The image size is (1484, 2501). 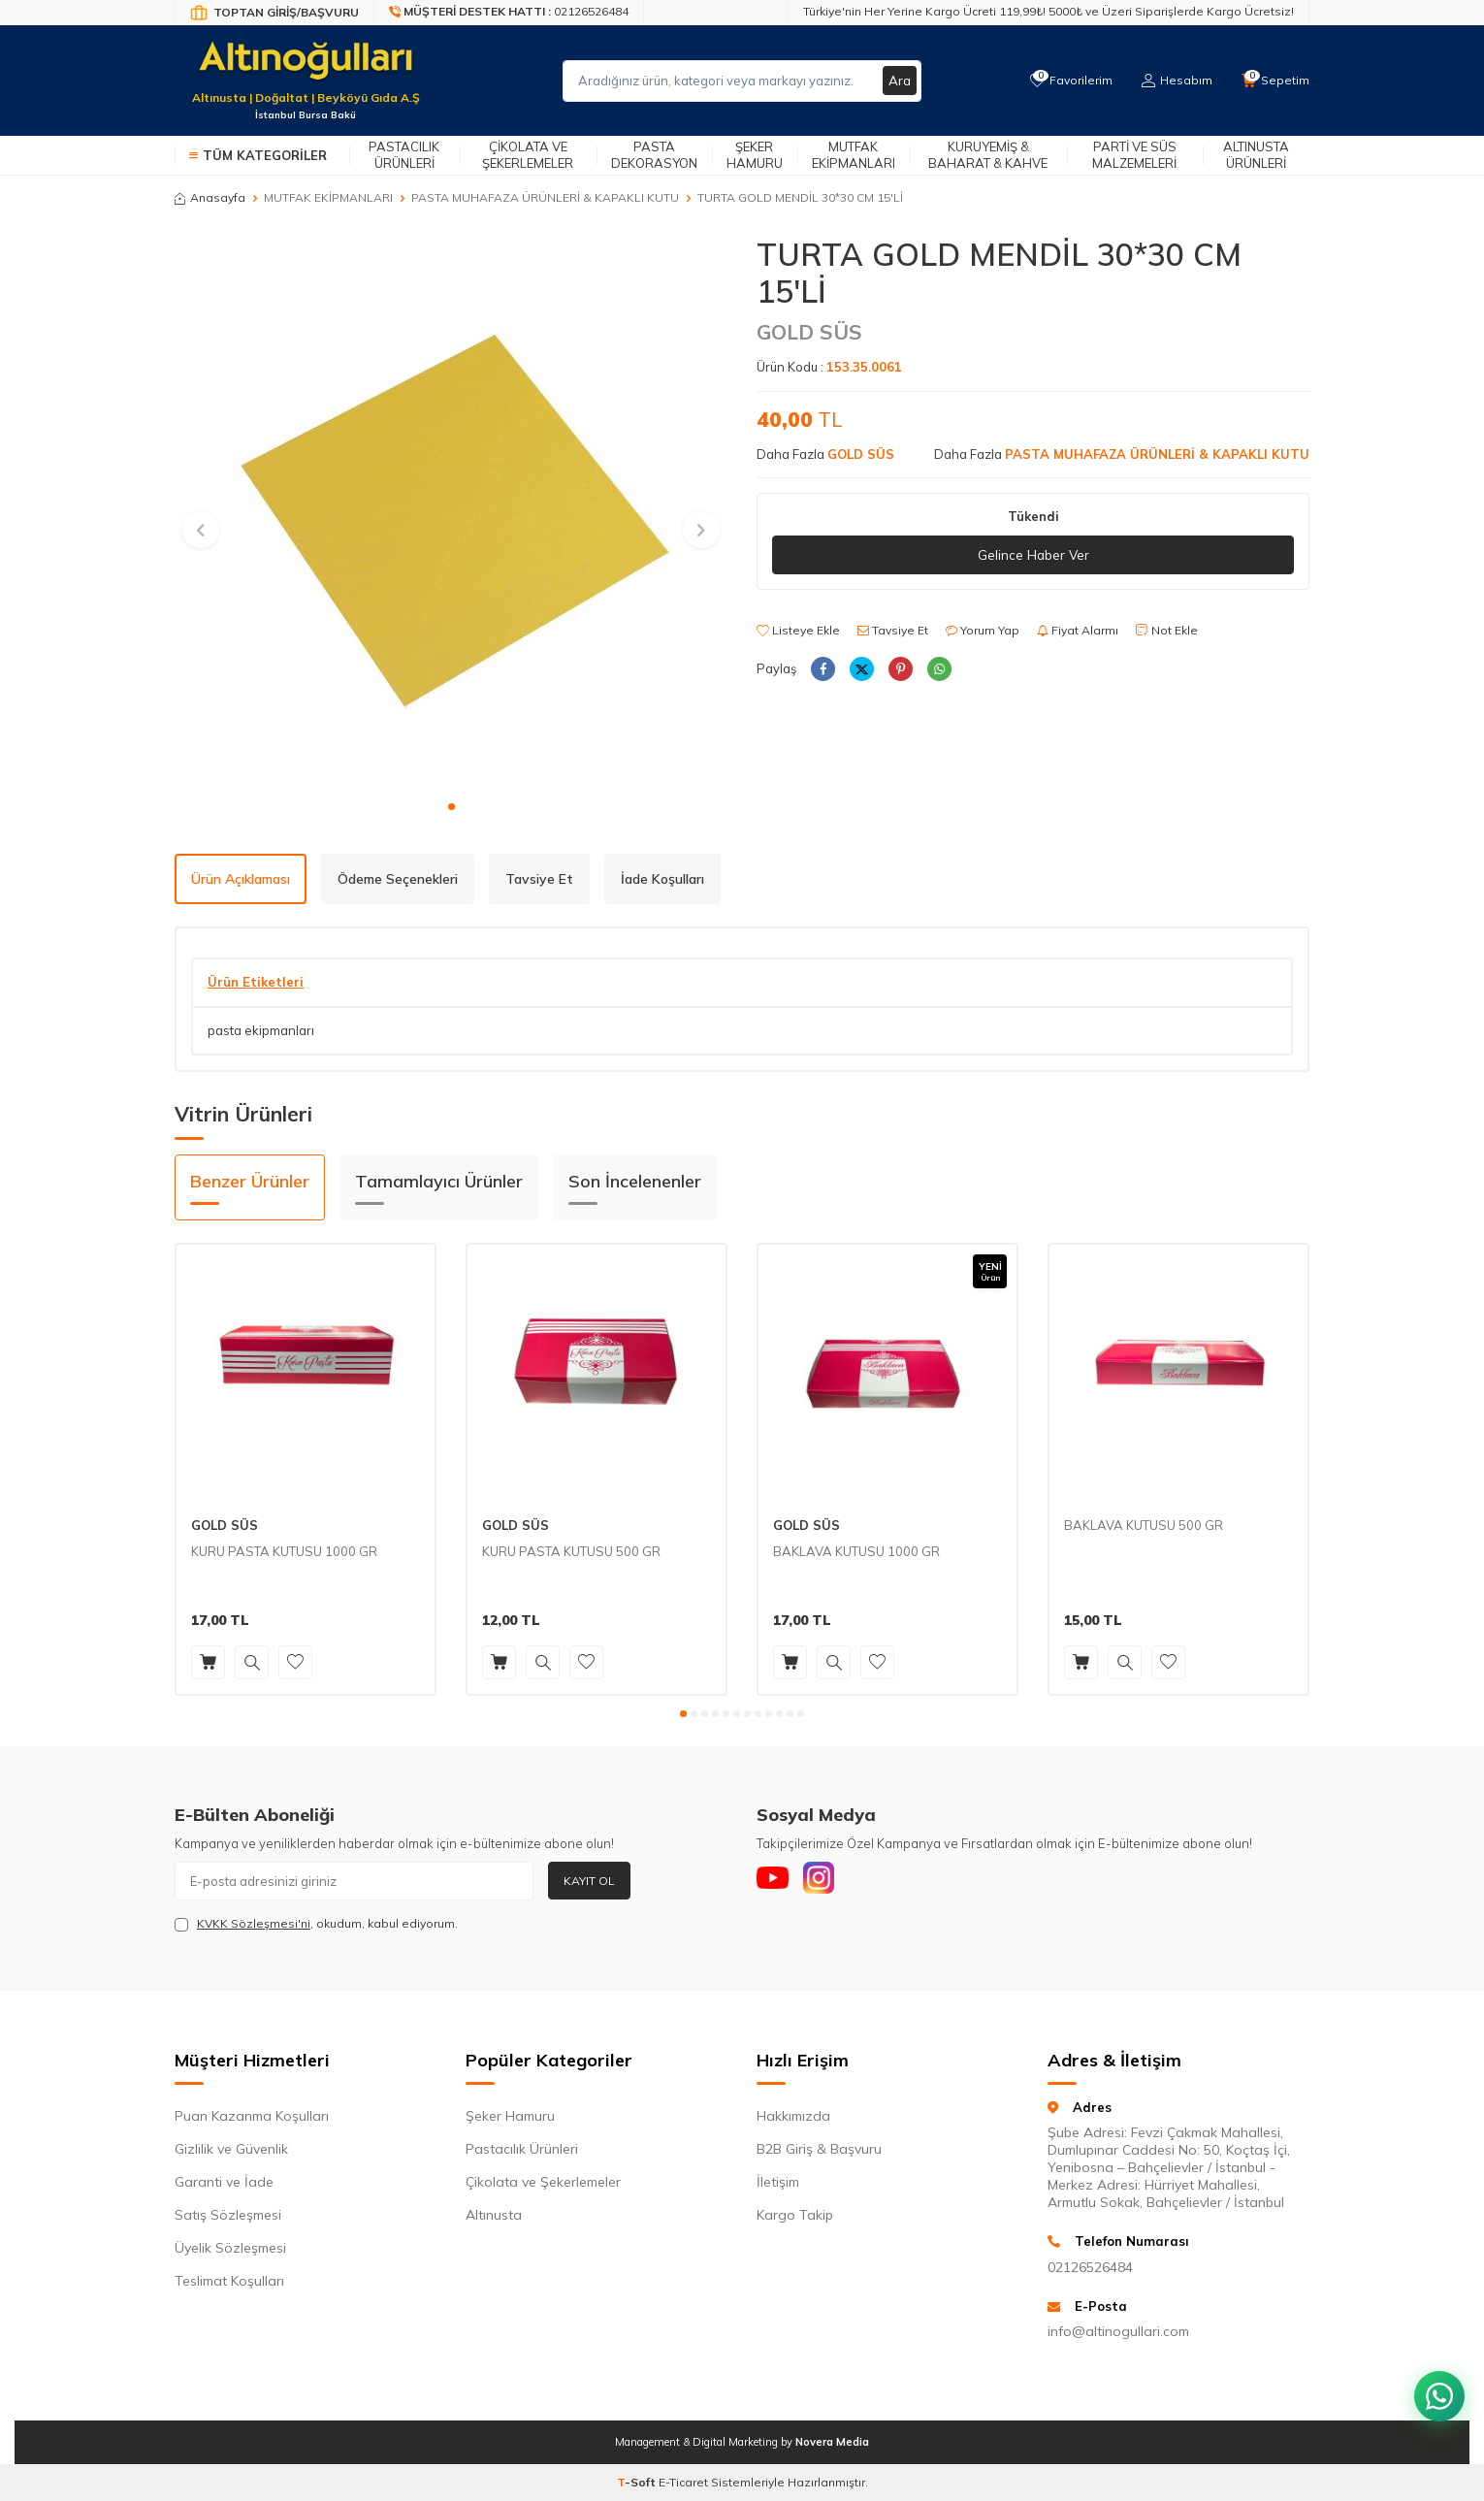 I want to click on Pasta Dekorasyon, so click(x=654, y=155).